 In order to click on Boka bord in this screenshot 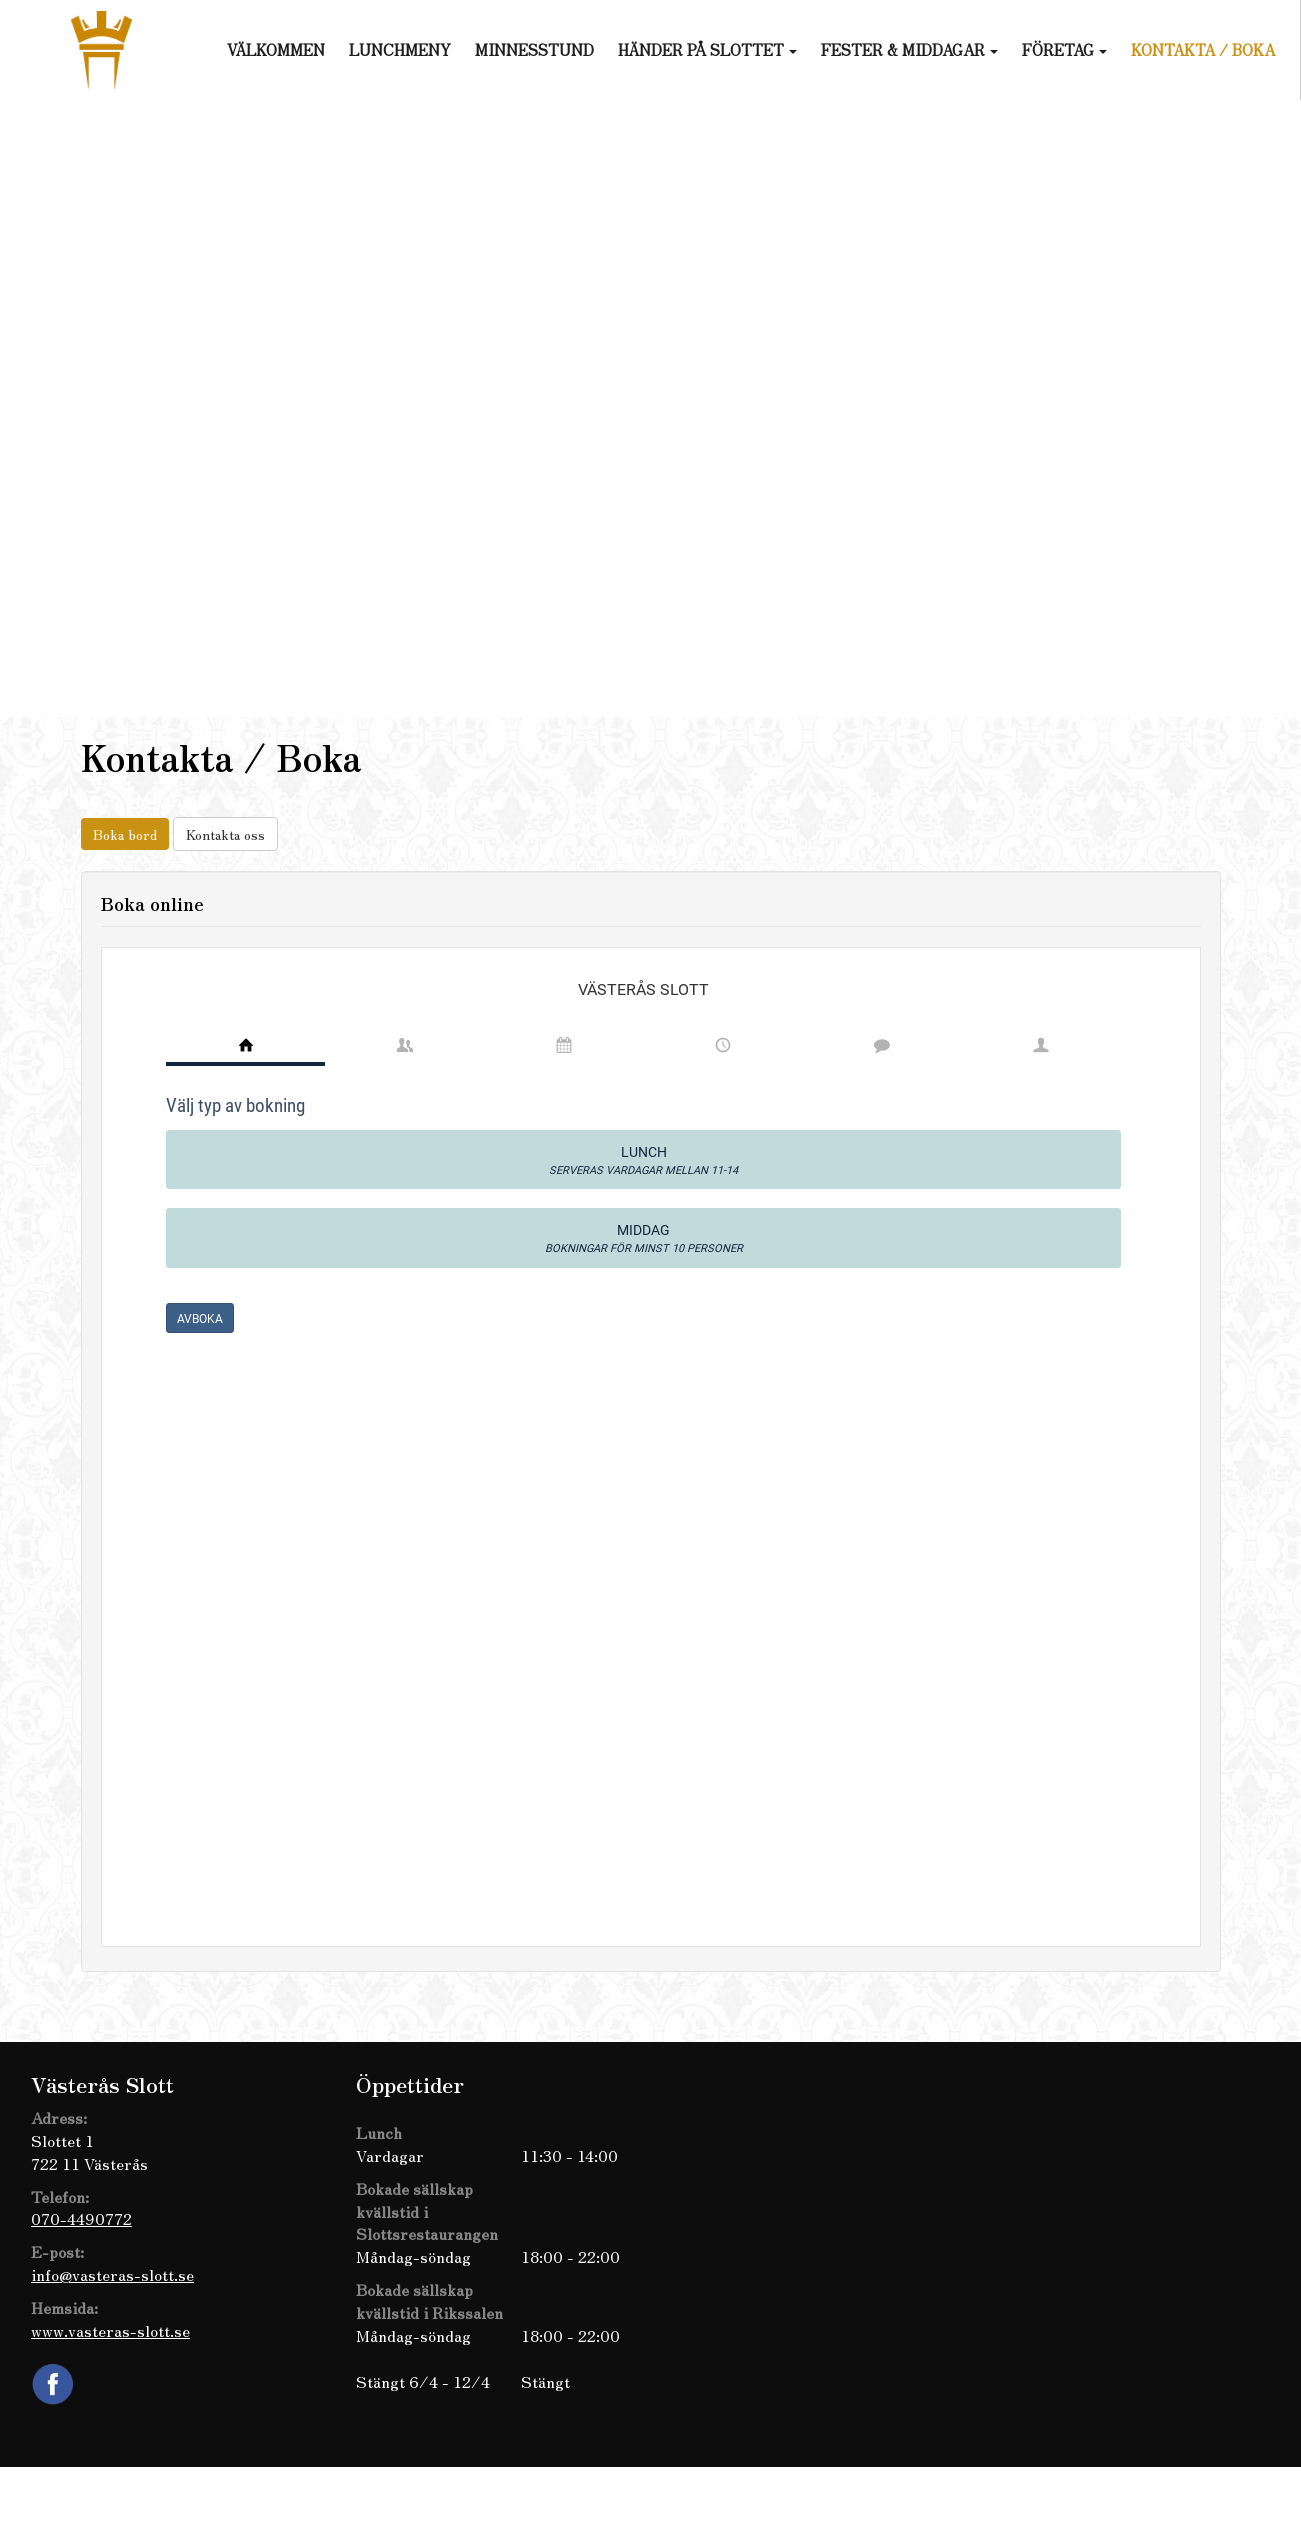, I will do `click(125, 834)`.